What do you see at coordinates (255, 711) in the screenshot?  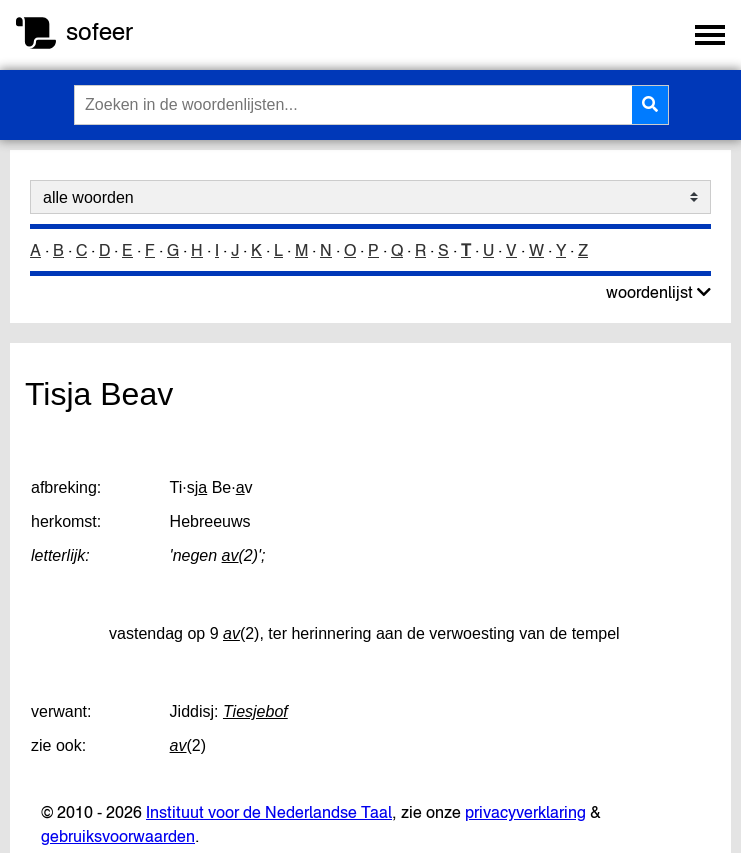 I see `Tiesjebof` at bounding box center [255, 711].